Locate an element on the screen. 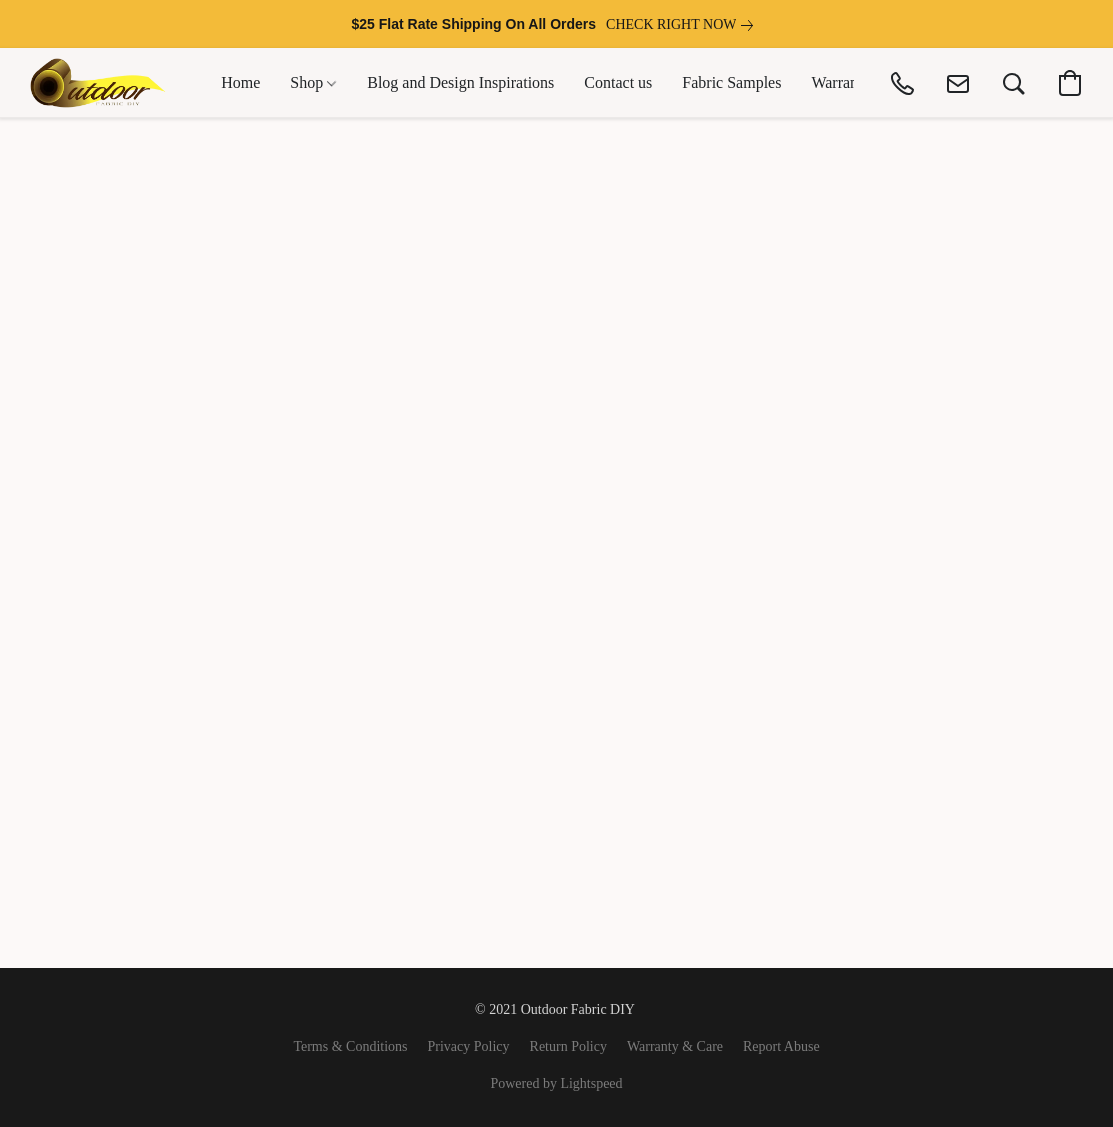  Powered by Lightspeed [Open info about the website builder in a new tab] is located at coordinates (556, 1083).